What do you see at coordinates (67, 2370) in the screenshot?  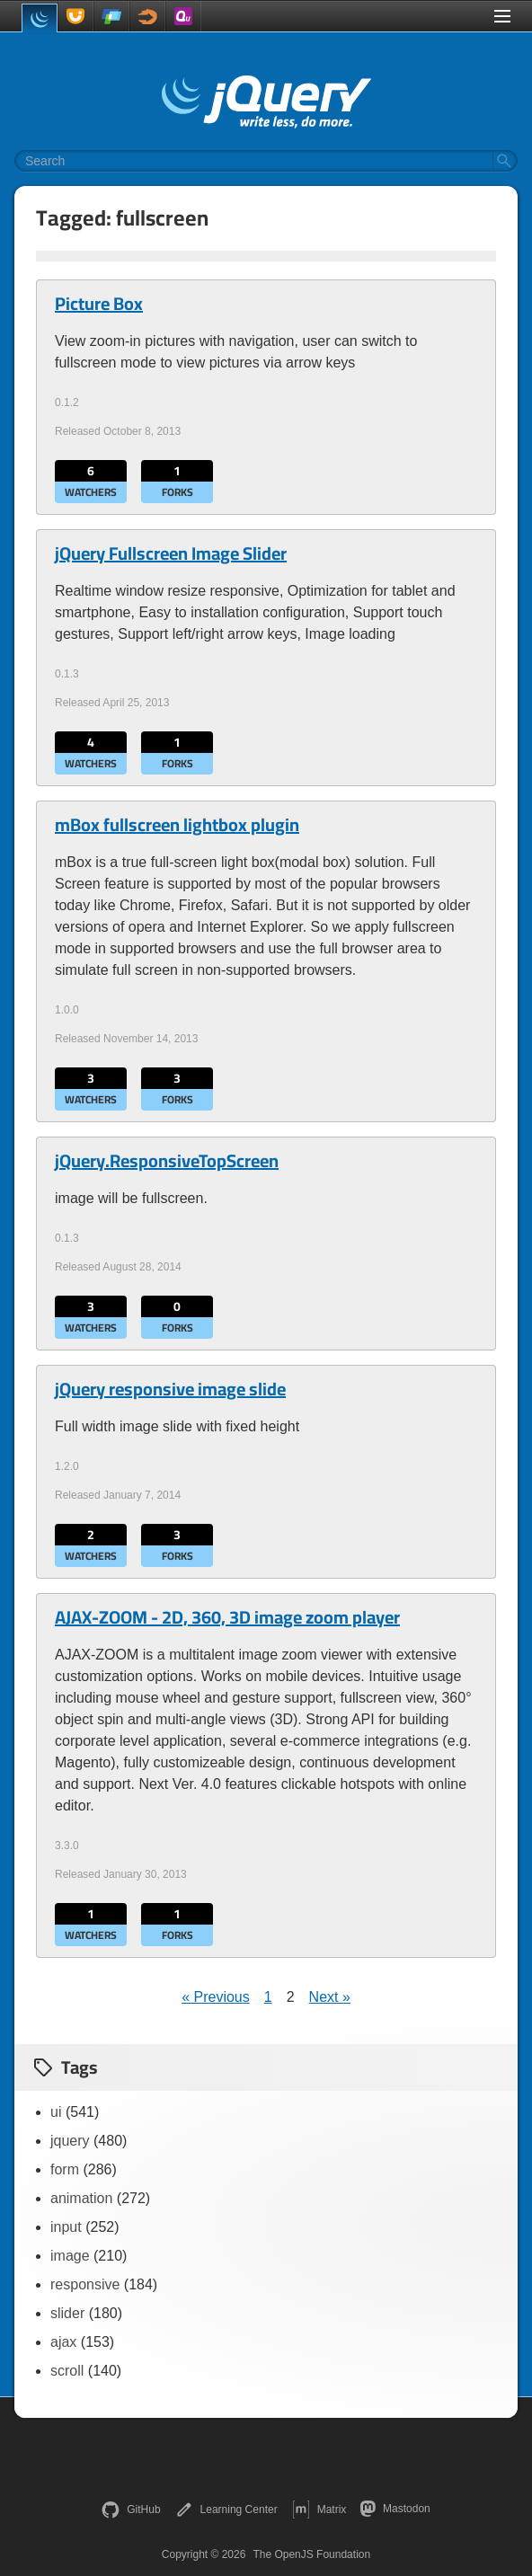 I see `scroll` at bounding box center [67, 2370].